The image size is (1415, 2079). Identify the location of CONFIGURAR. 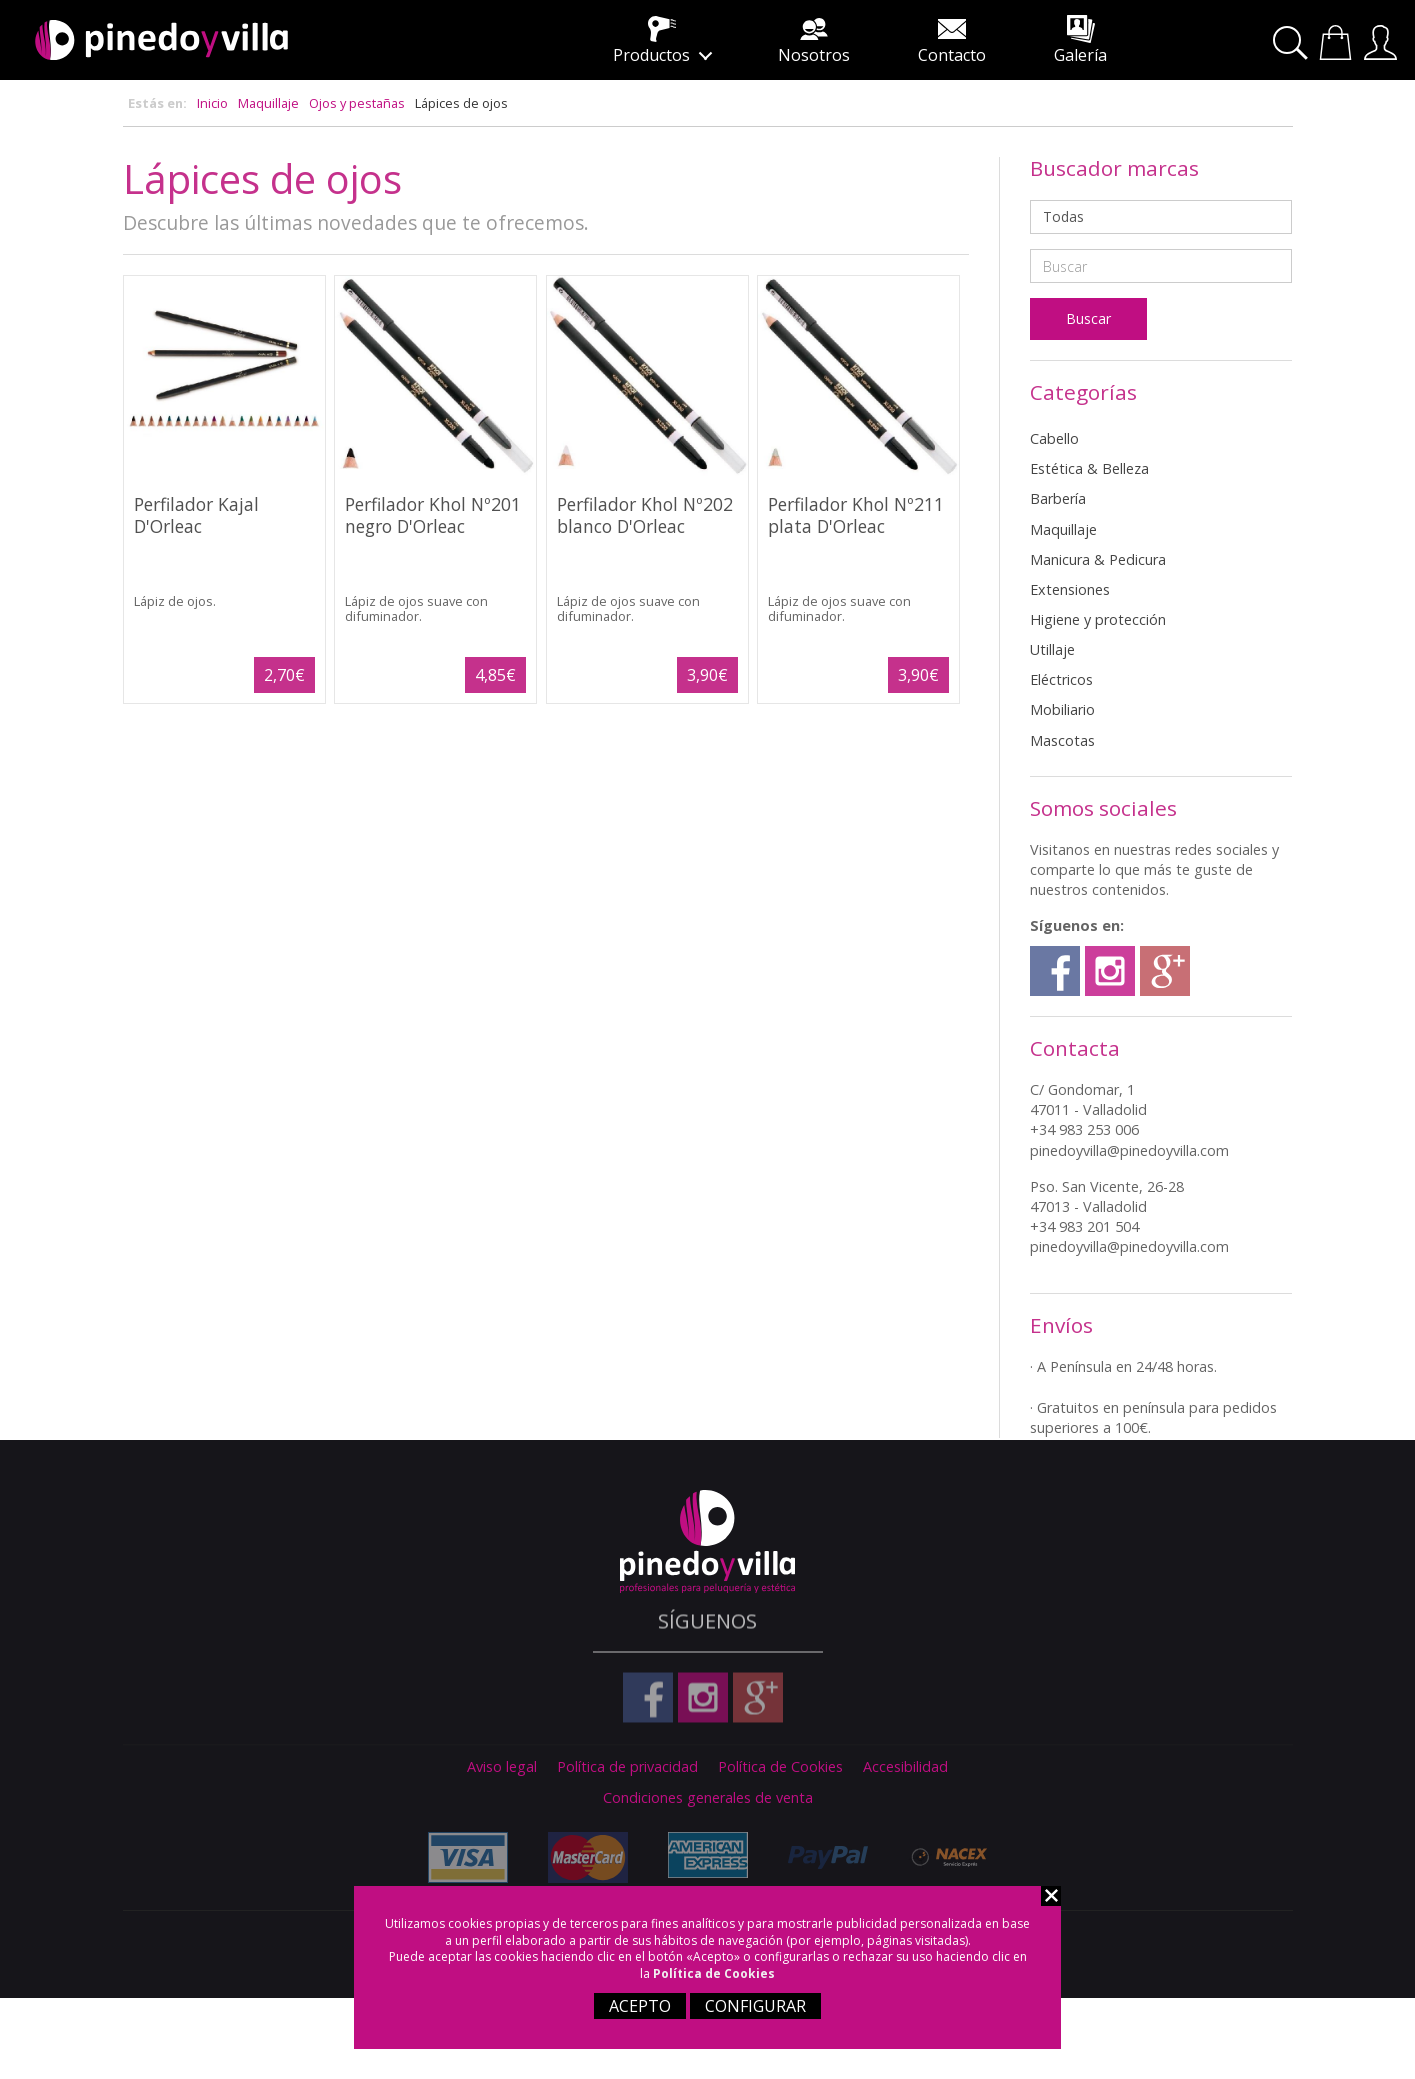
(755, 2006).